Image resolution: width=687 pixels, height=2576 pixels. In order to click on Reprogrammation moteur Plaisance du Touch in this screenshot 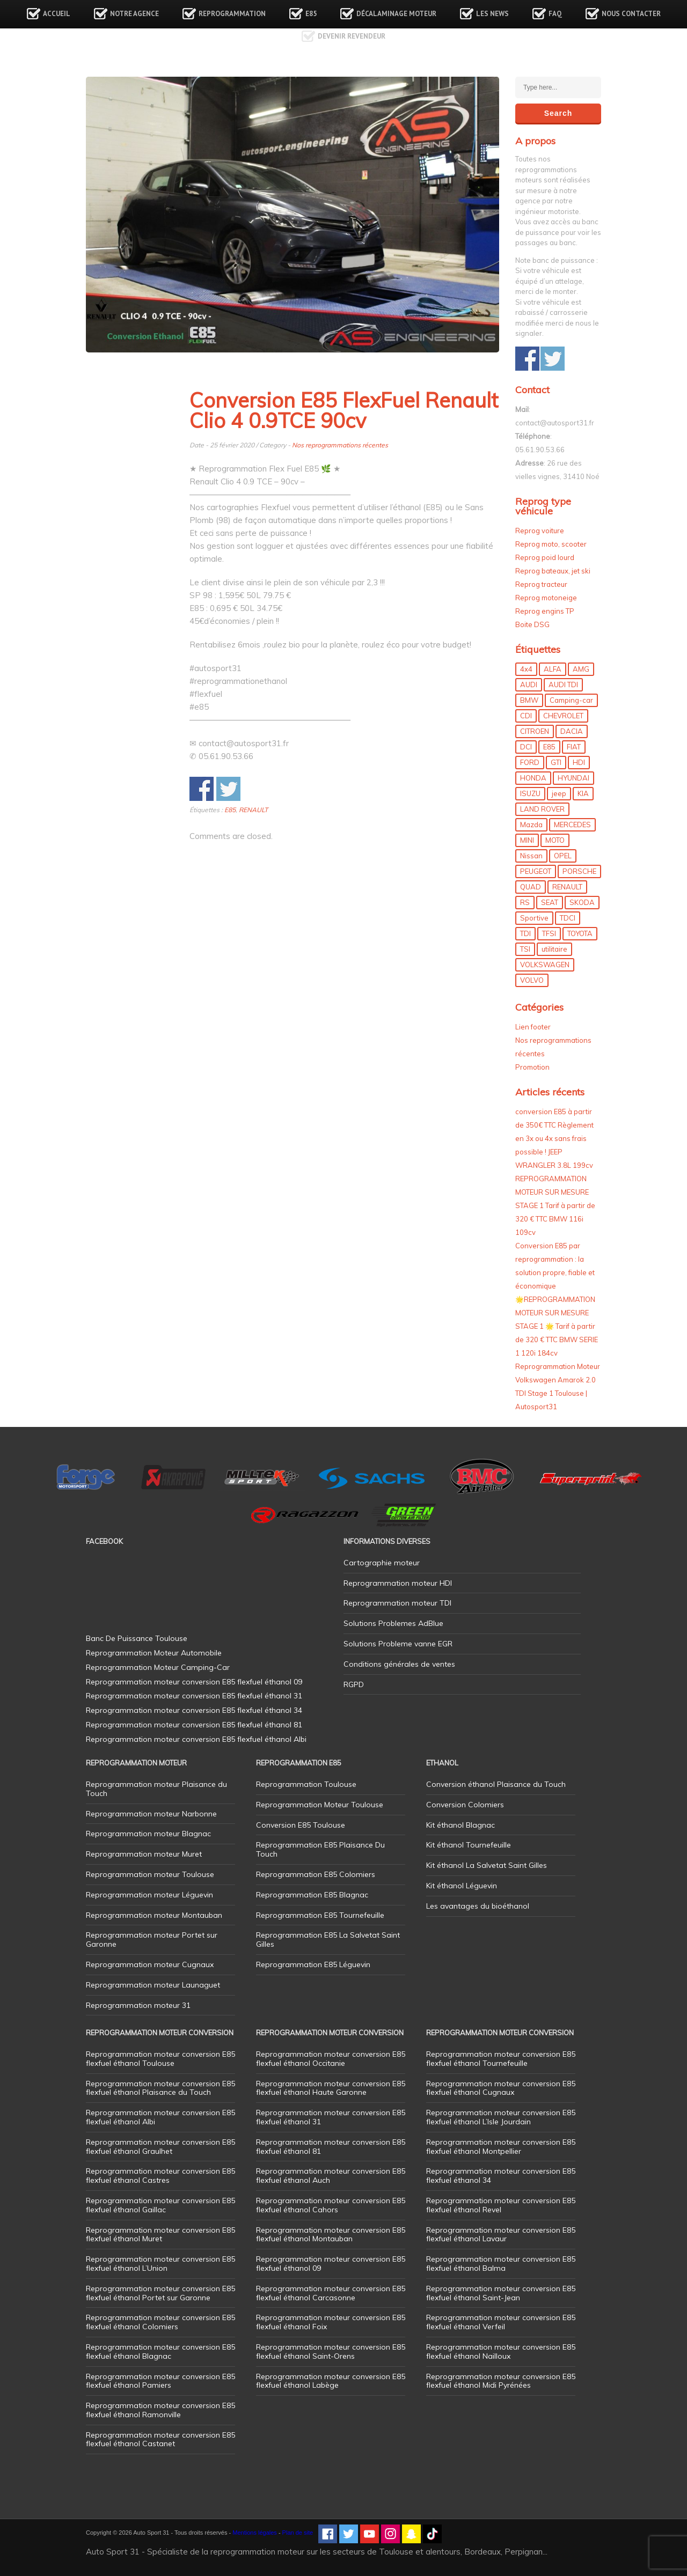, I will do `click(156, 1788)`.